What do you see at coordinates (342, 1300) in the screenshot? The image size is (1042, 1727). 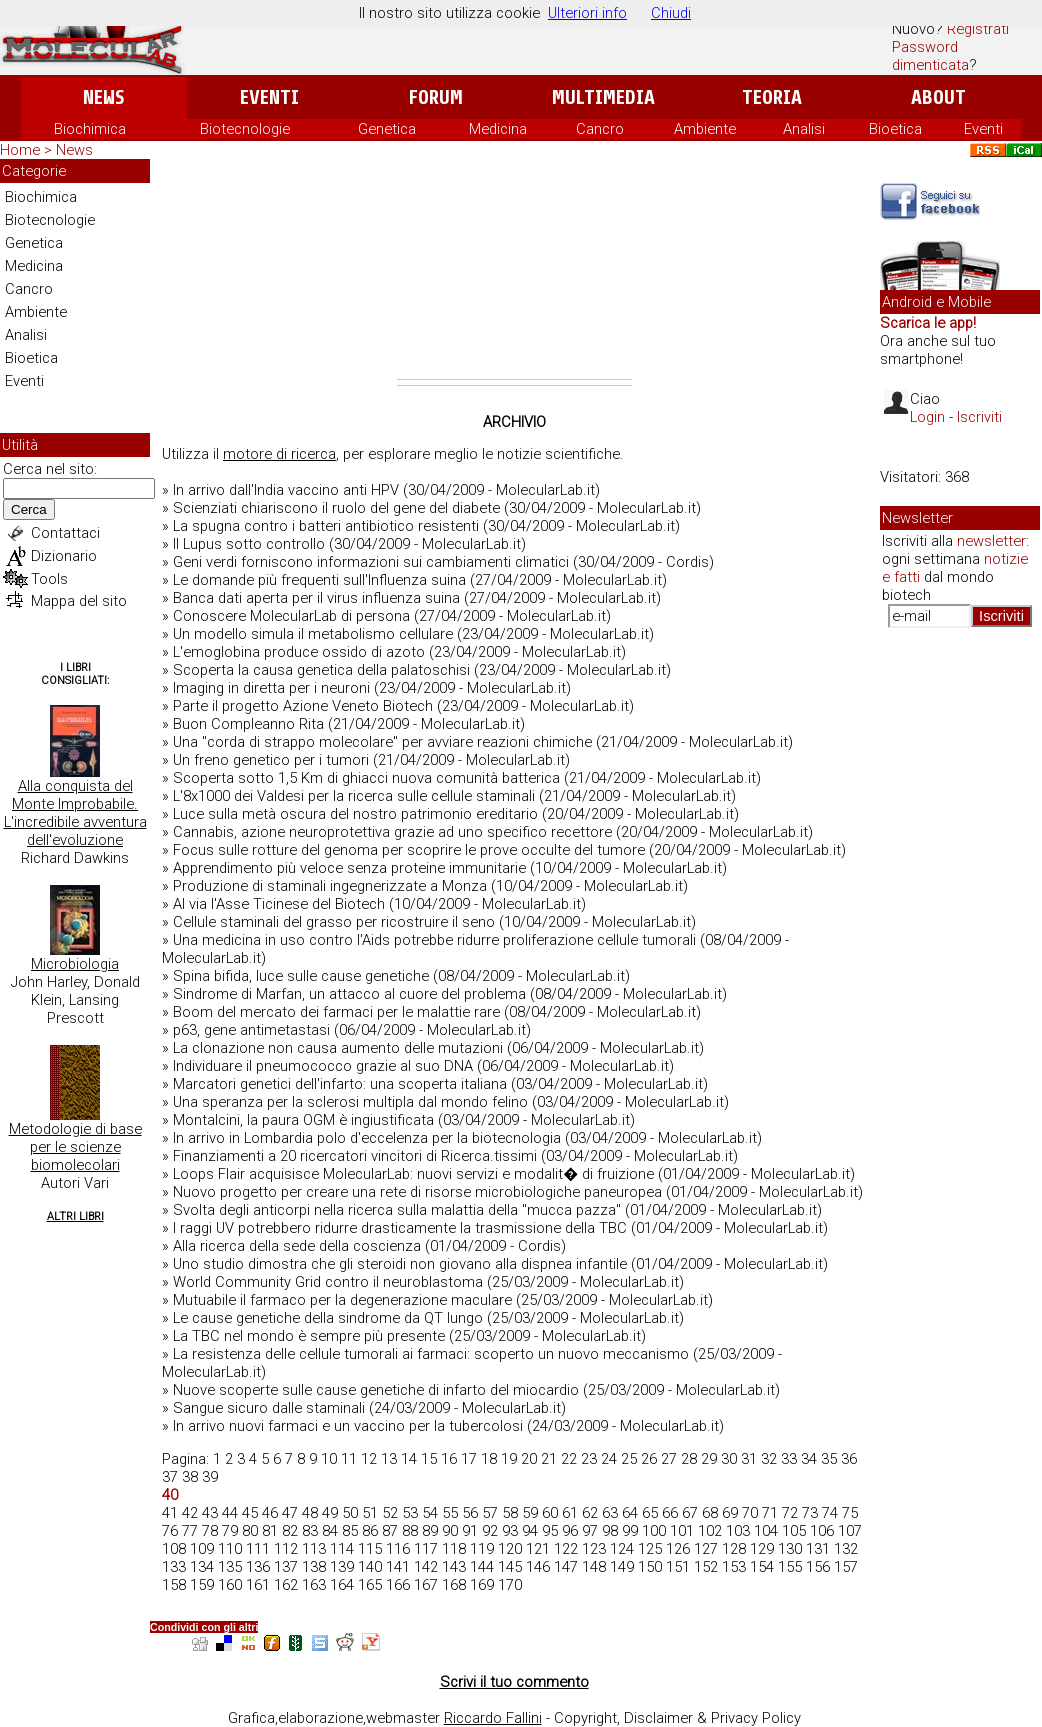 I see `Mutuabile il farmaco per la degenerazione maculare` at bounding box center [342, 1300].